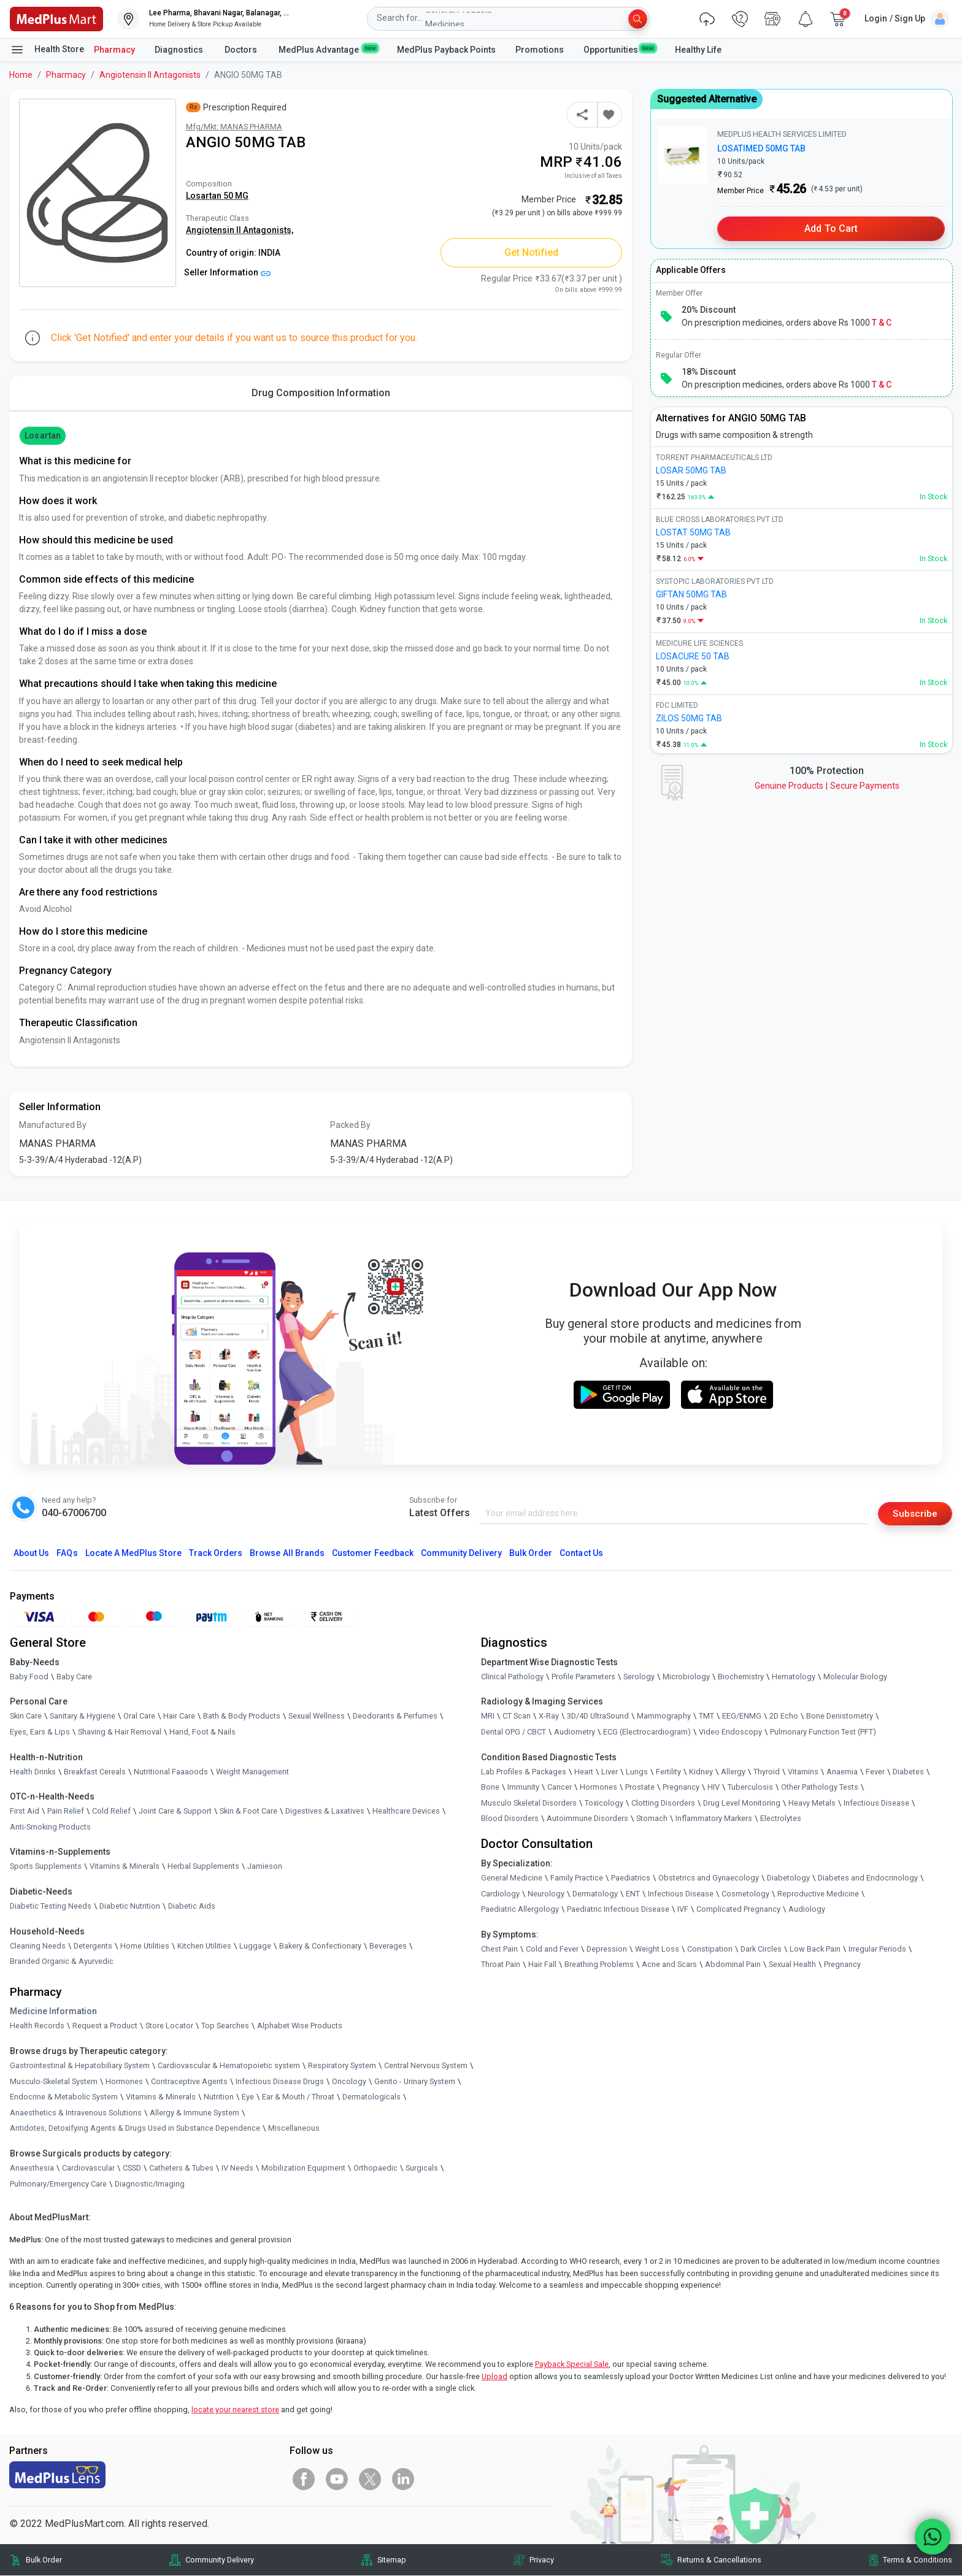 This screenshot has width=962, height=2576. Describe the element at coordinates (93, 1945) in the screenshot. I see `Detergents [link]` at that location.